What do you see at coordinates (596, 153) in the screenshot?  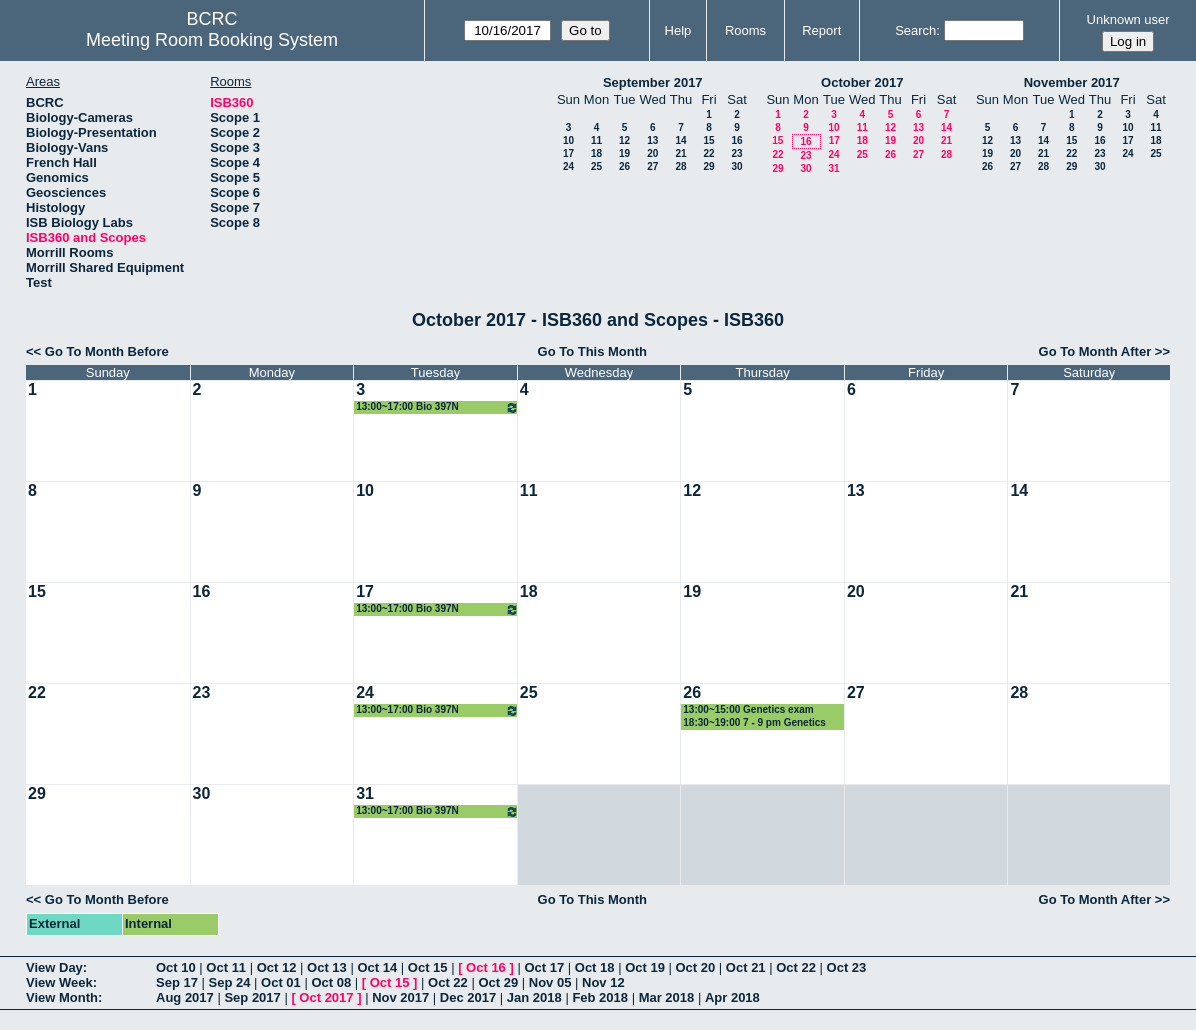 I see `18` at bounding box center [596, 153].